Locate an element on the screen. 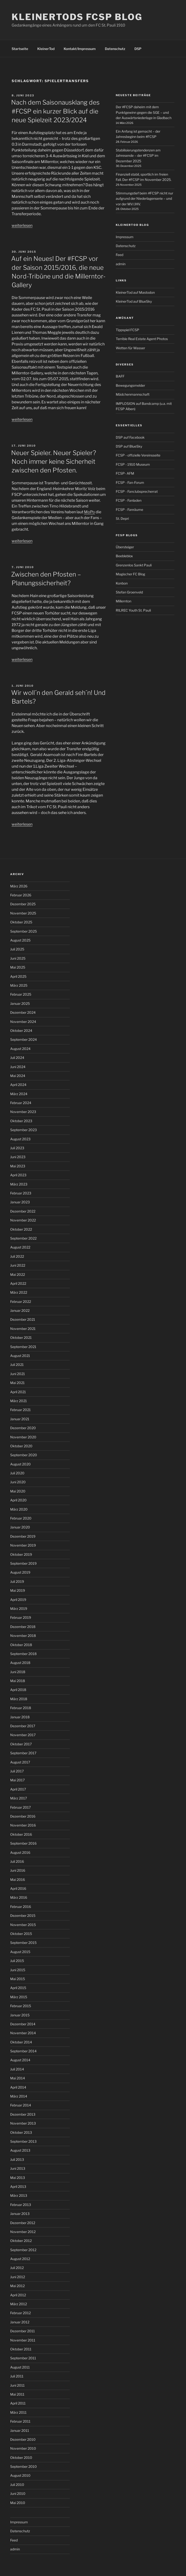 This screenshot has height=2576, width=186. Oktober 2024 is located at coordinates (21, 1030).